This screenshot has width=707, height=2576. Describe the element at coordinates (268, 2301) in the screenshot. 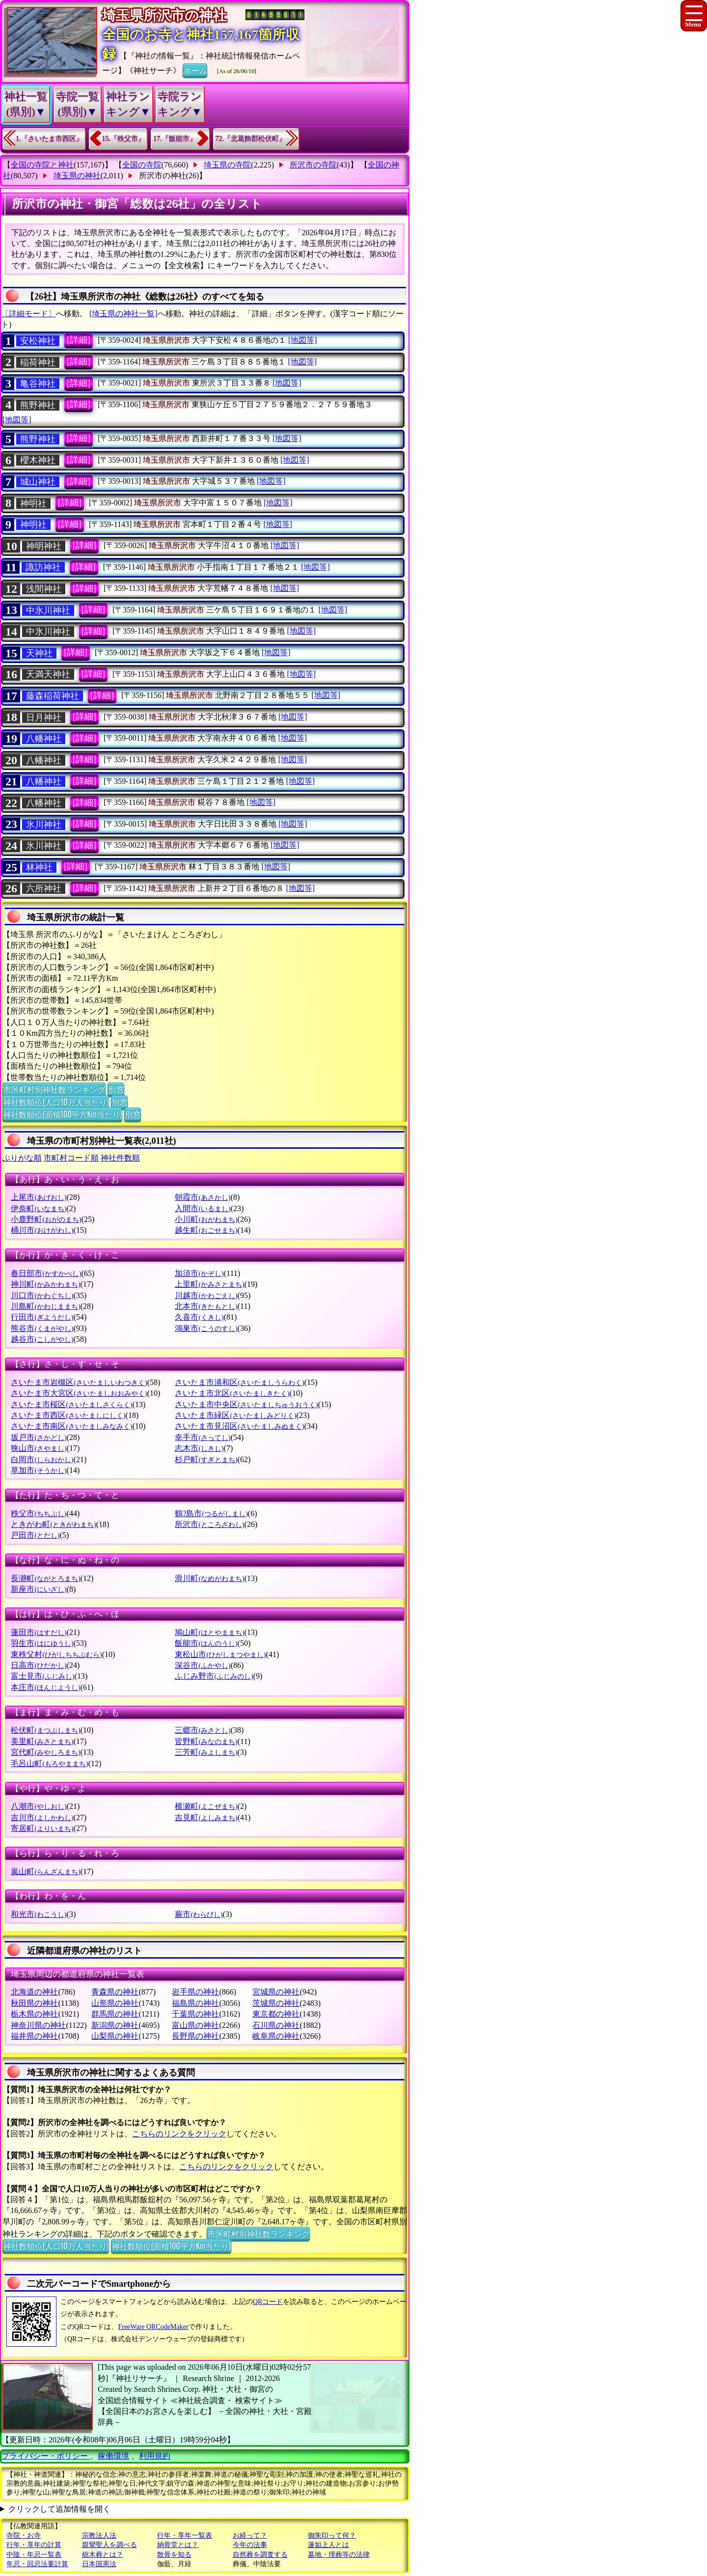

I see `QRコード` at that location.